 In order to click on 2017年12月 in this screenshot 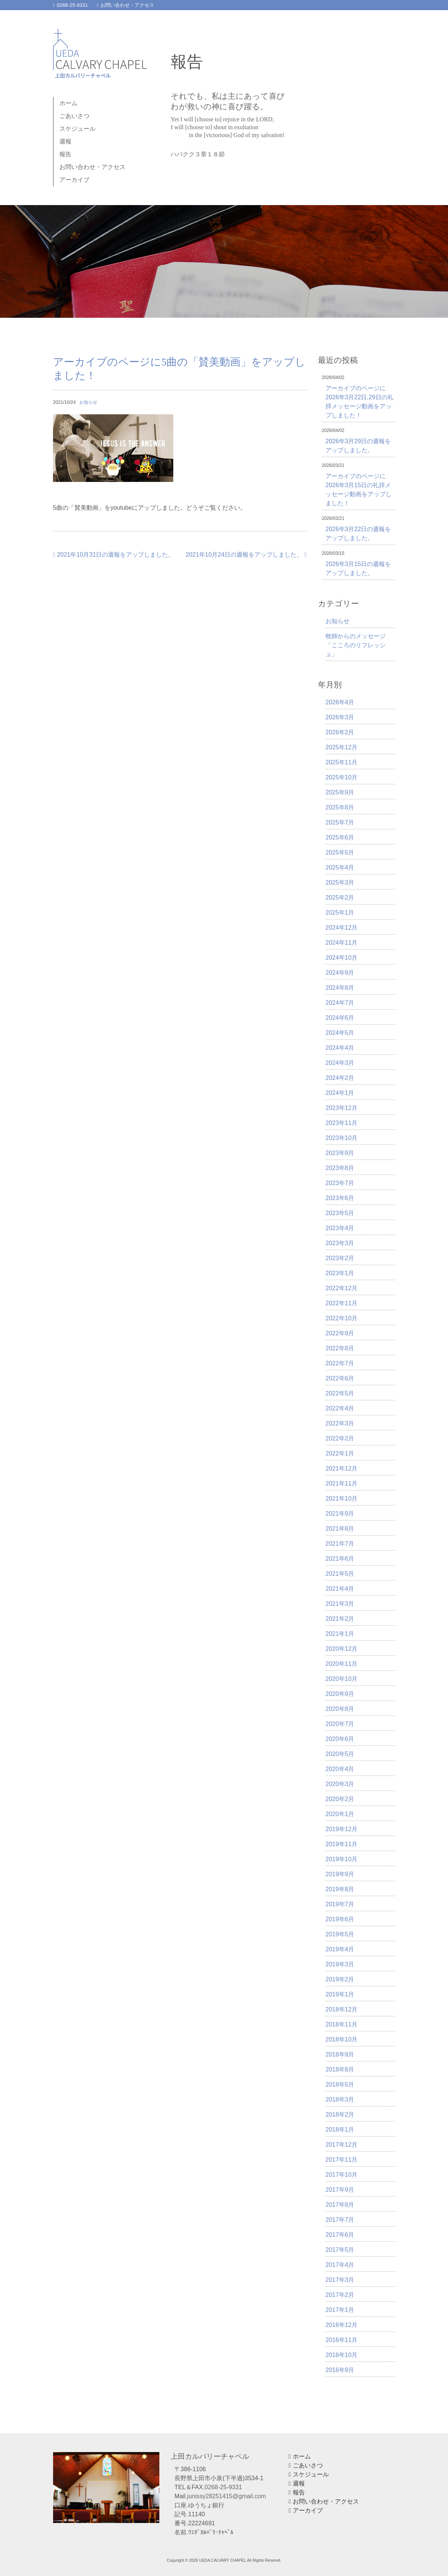, I will do `click(341, 2144)`.